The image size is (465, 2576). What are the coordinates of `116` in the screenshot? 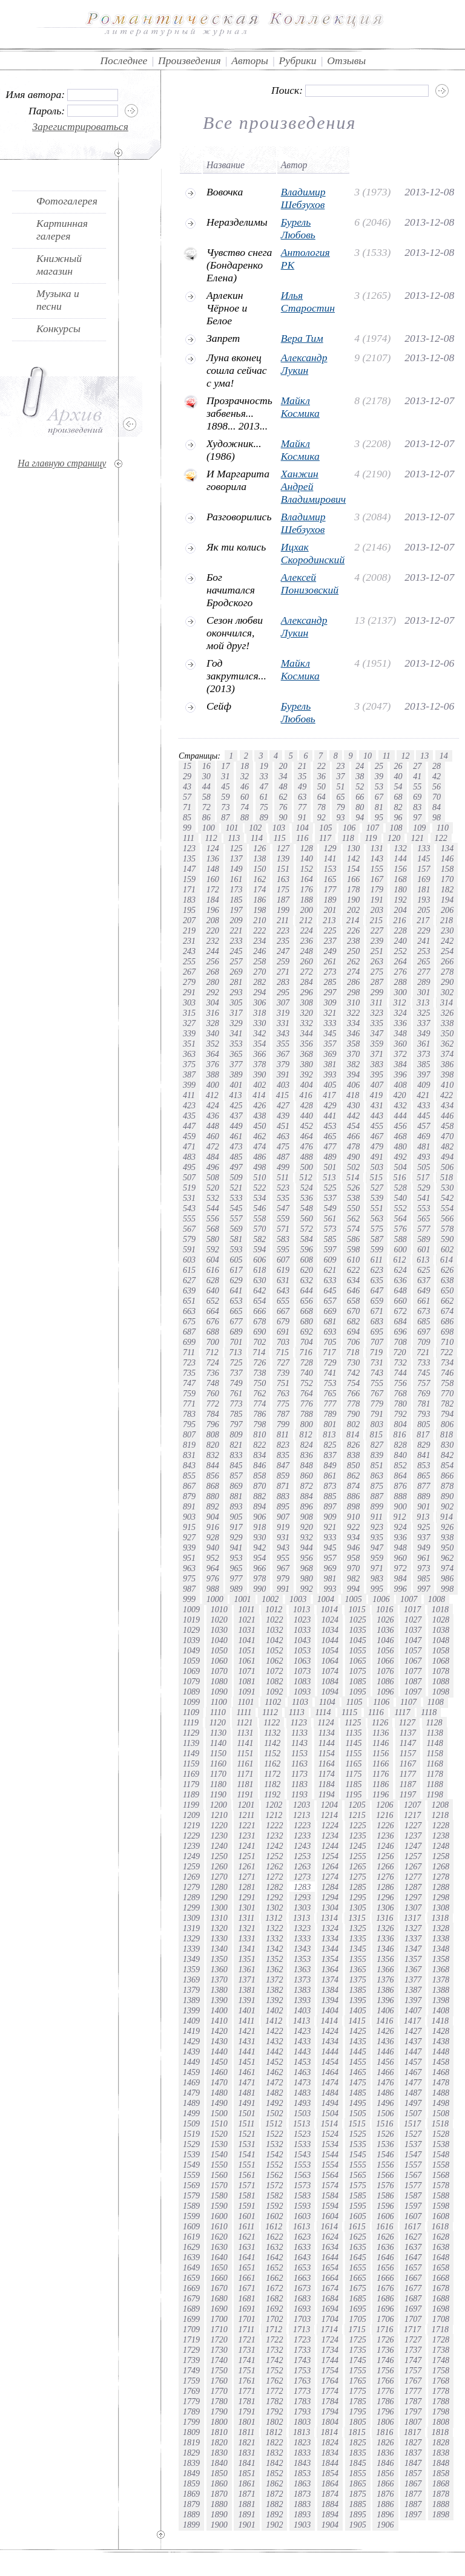 It's located at (302, 838).